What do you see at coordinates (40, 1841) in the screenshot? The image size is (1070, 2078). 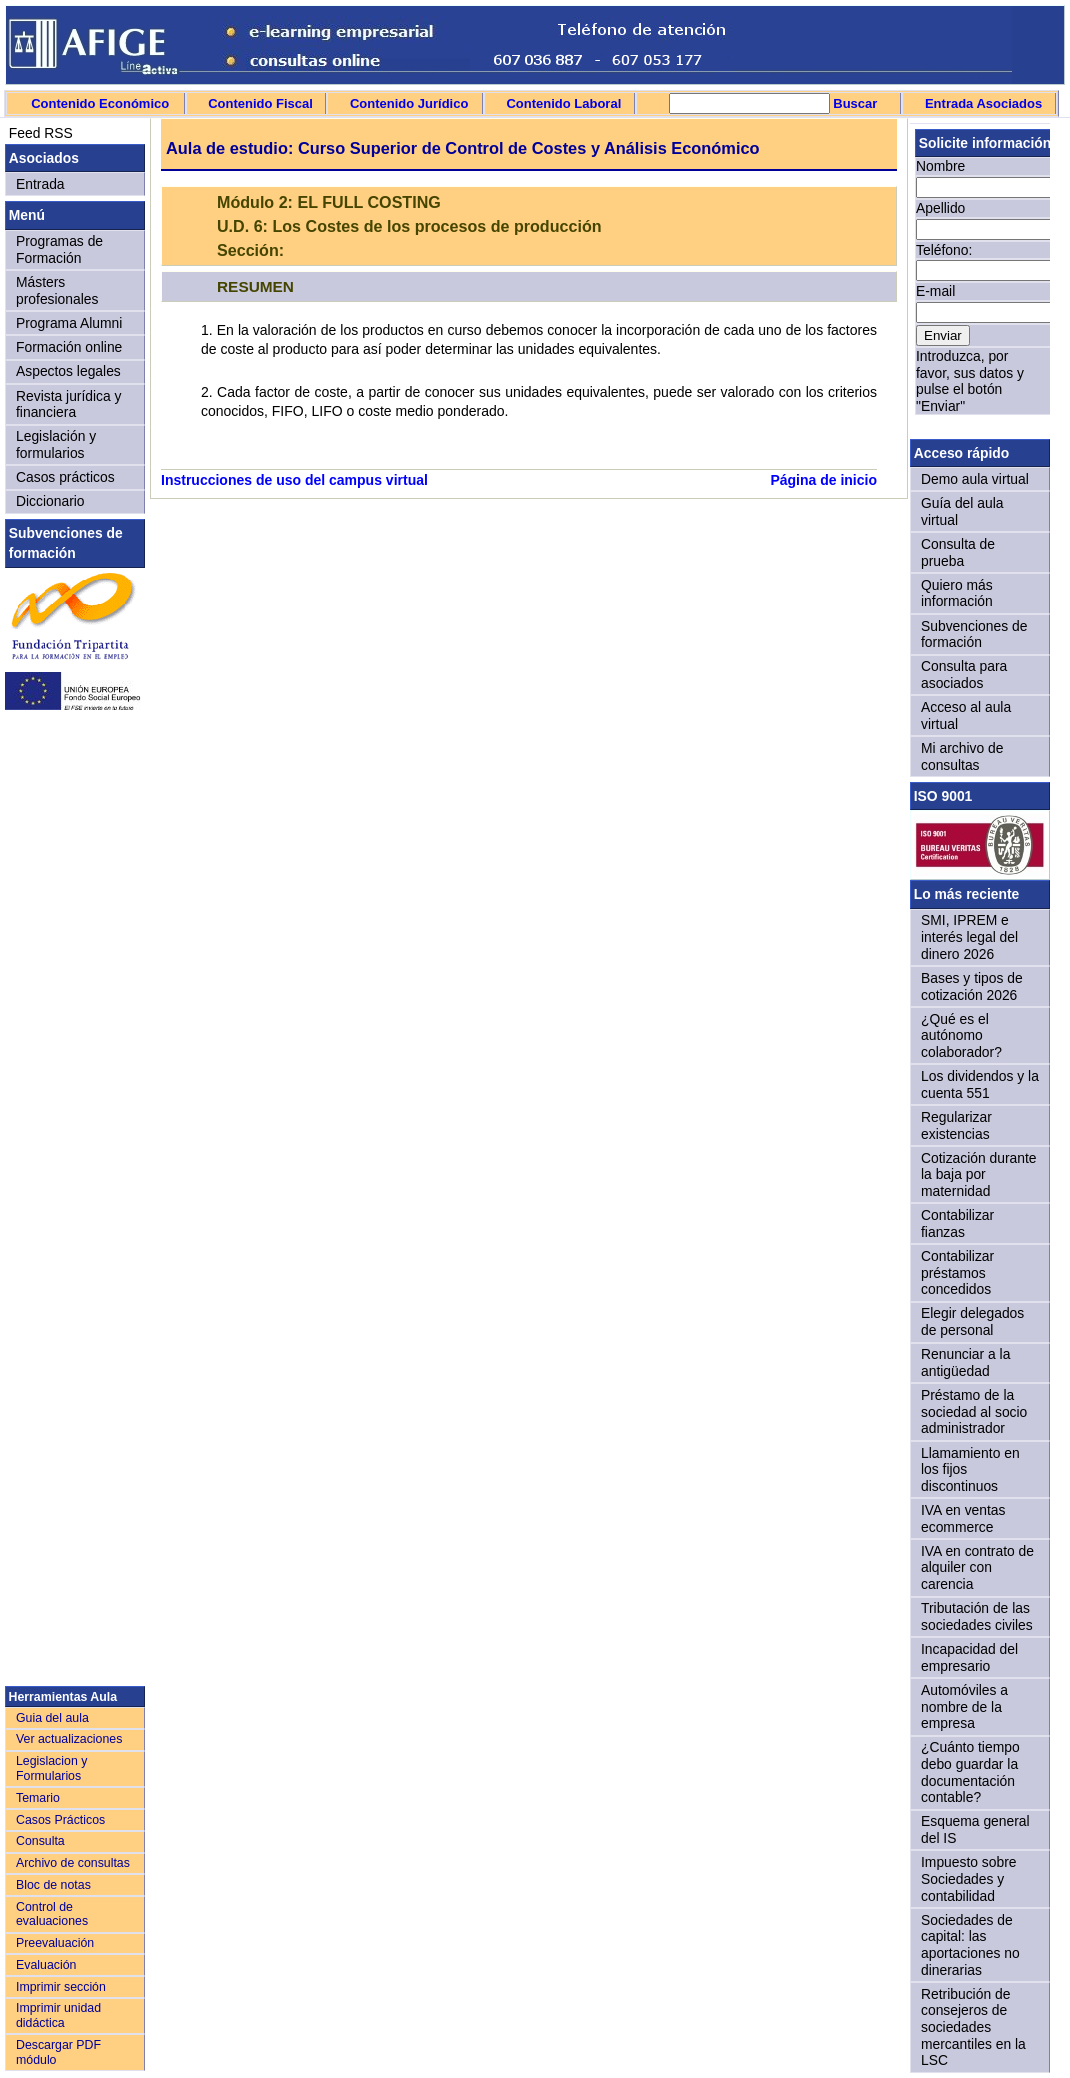 I see `Consulta` at bounding box center [40, 1841].